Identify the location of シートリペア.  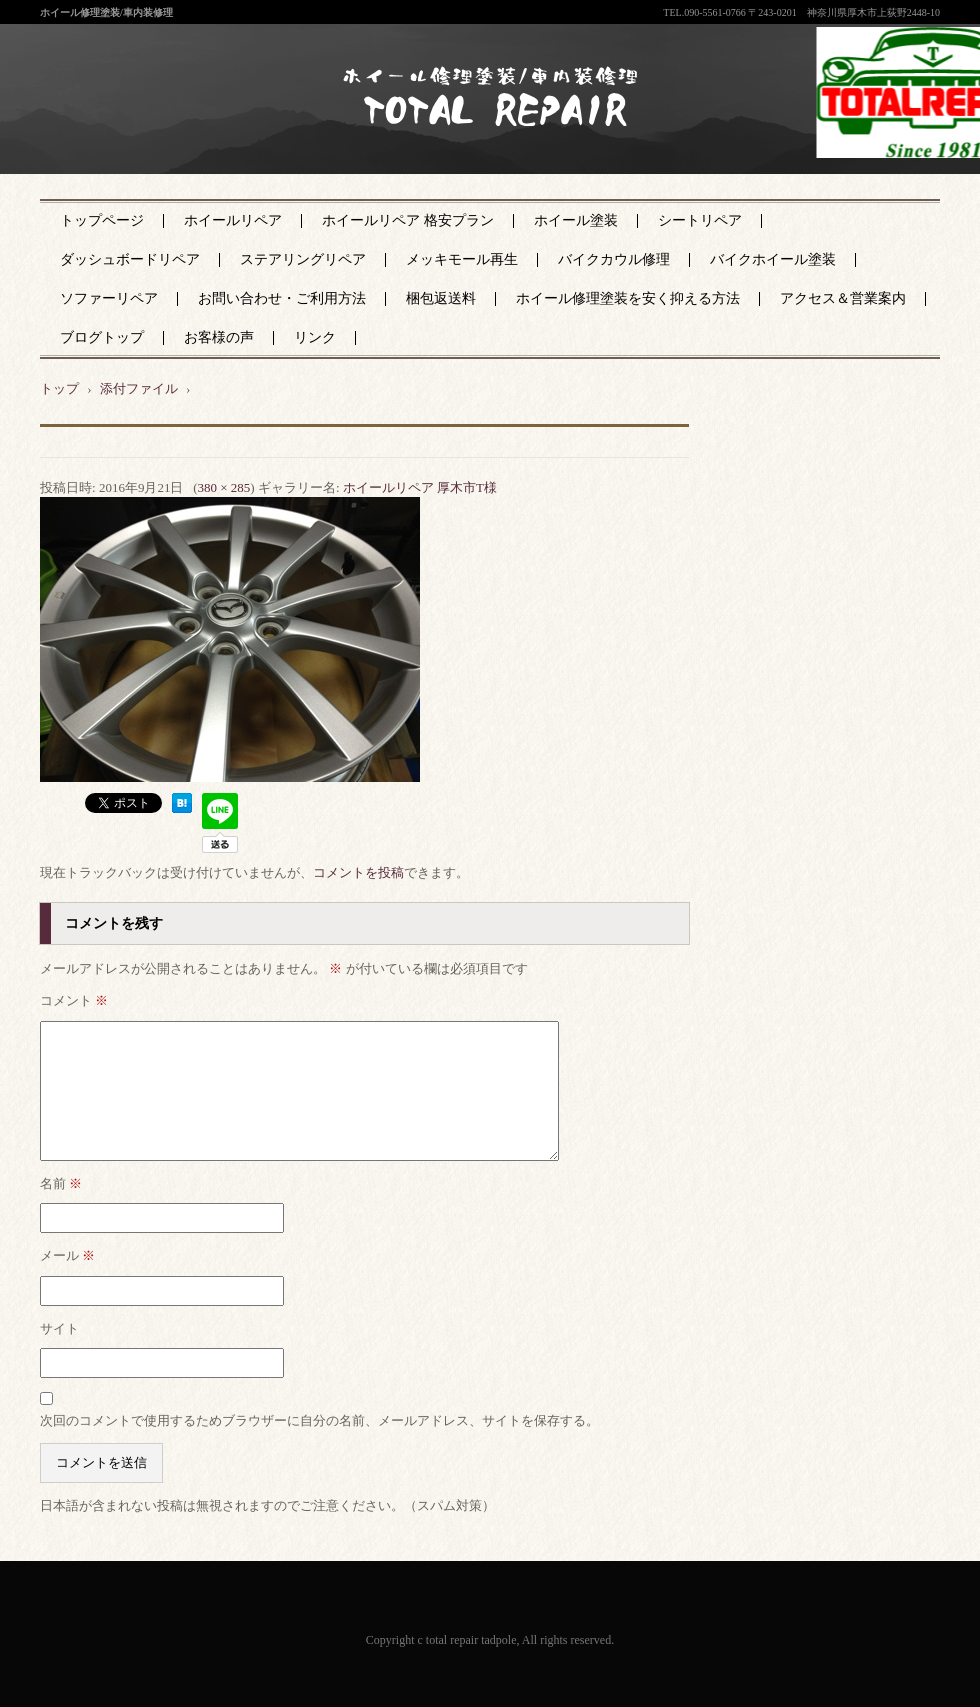
(700, 220).